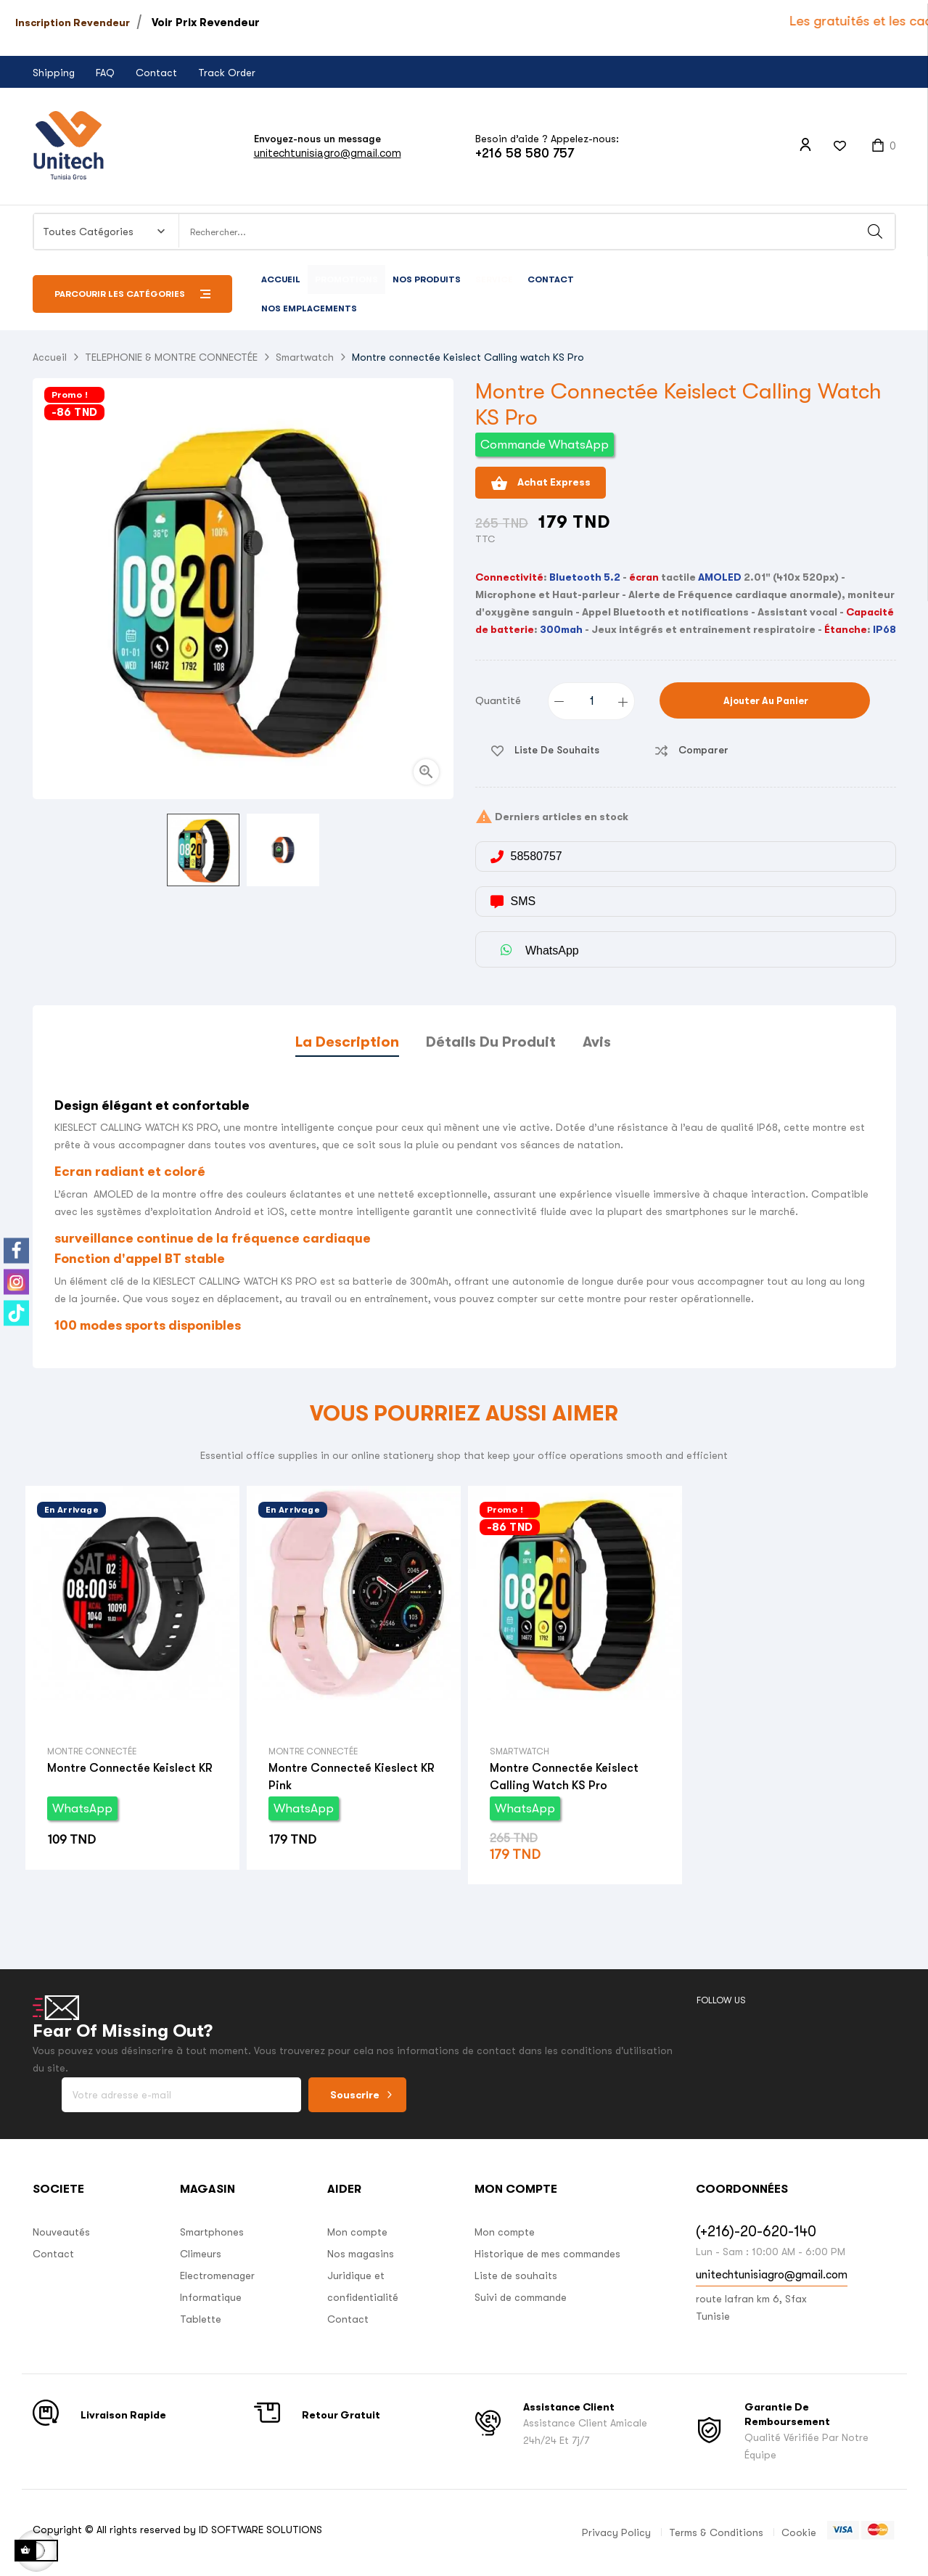  I want to click on WhatsApp, so click(82, 1808).